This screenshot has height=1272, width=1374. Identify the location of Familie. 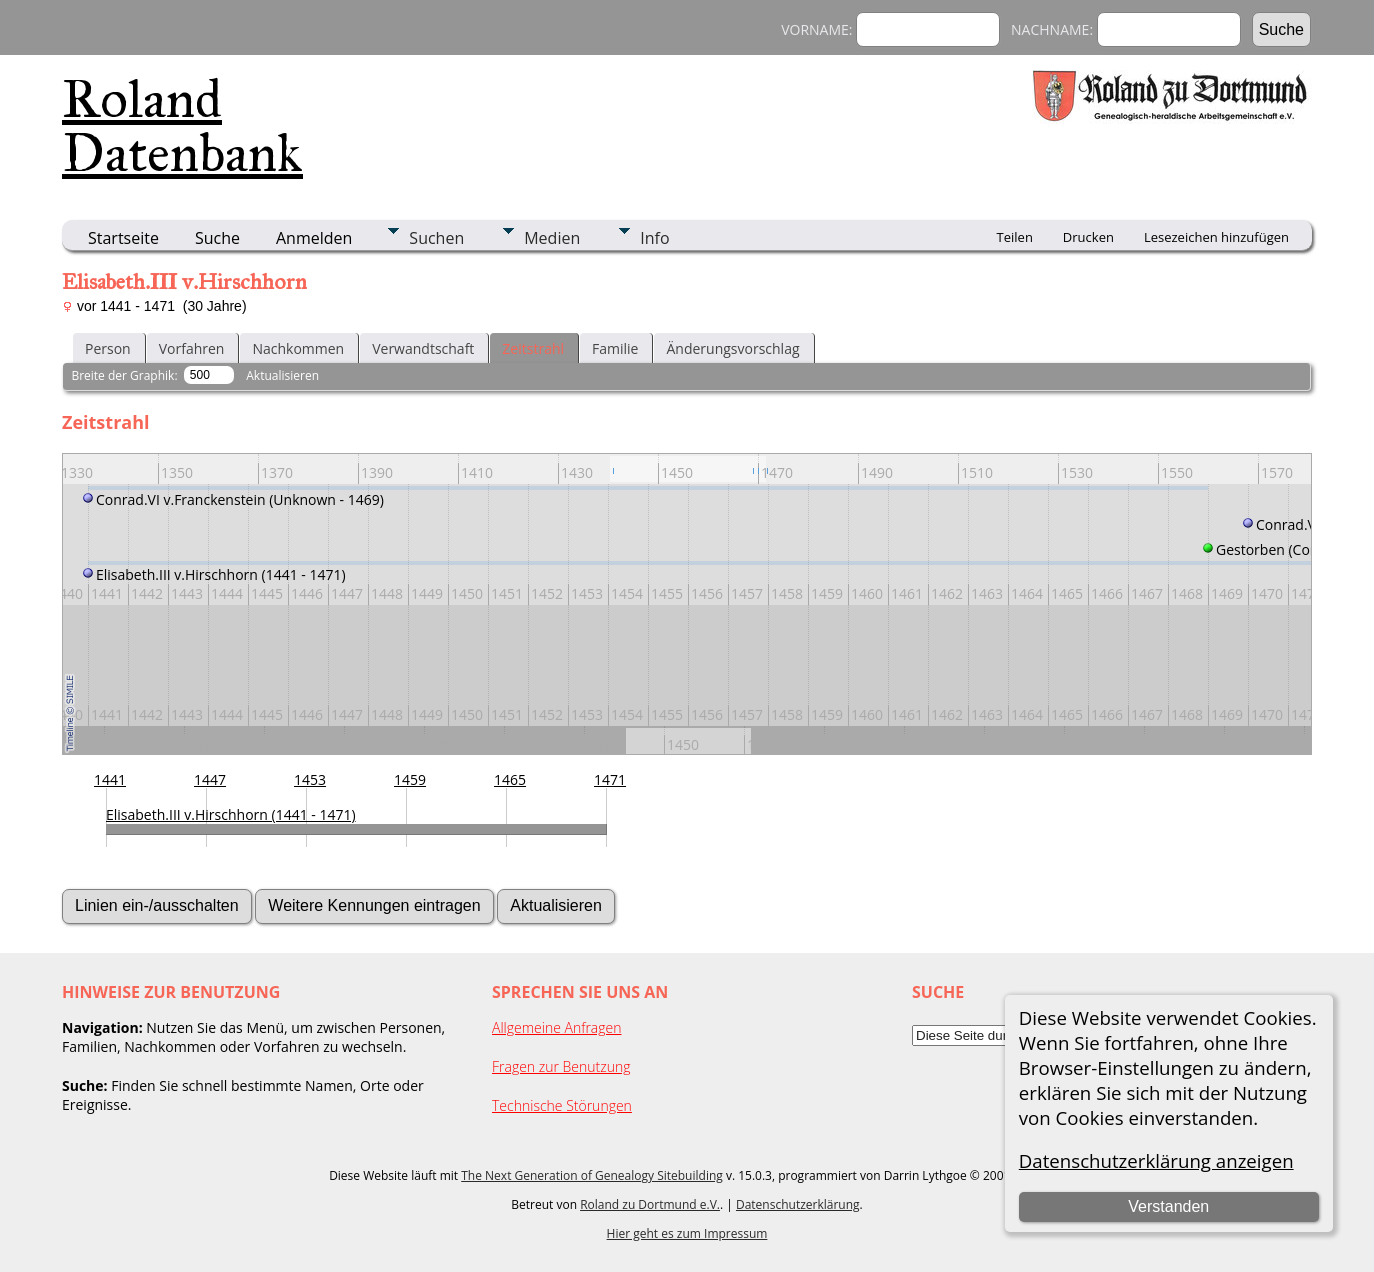
(615, 348).